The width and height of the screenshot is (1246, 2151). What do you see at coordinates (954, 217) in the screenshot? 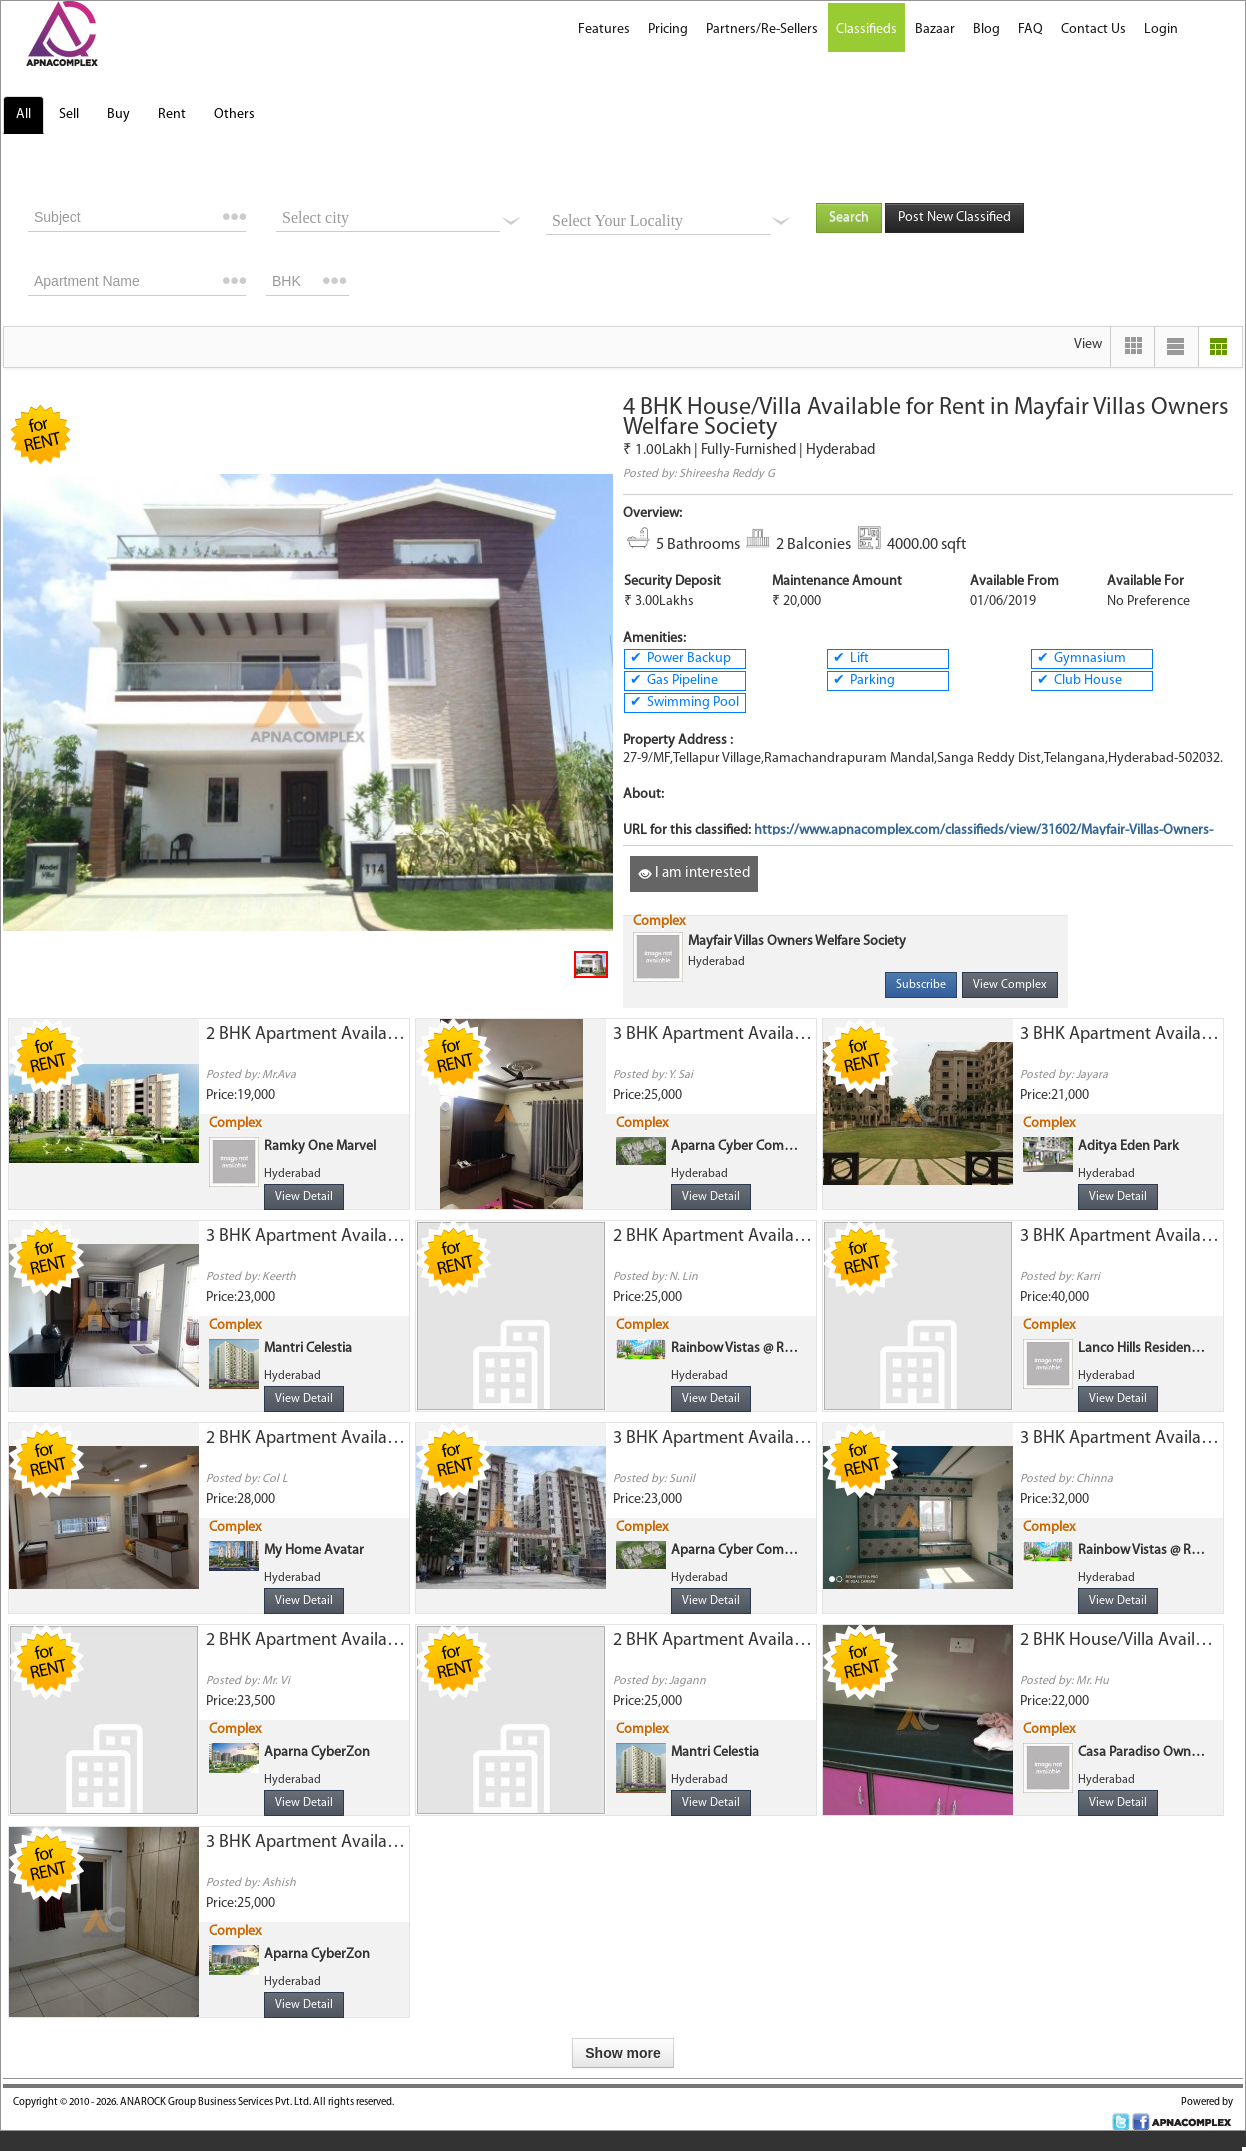
I see `Post New Classified` at bounding box center [954, 217].